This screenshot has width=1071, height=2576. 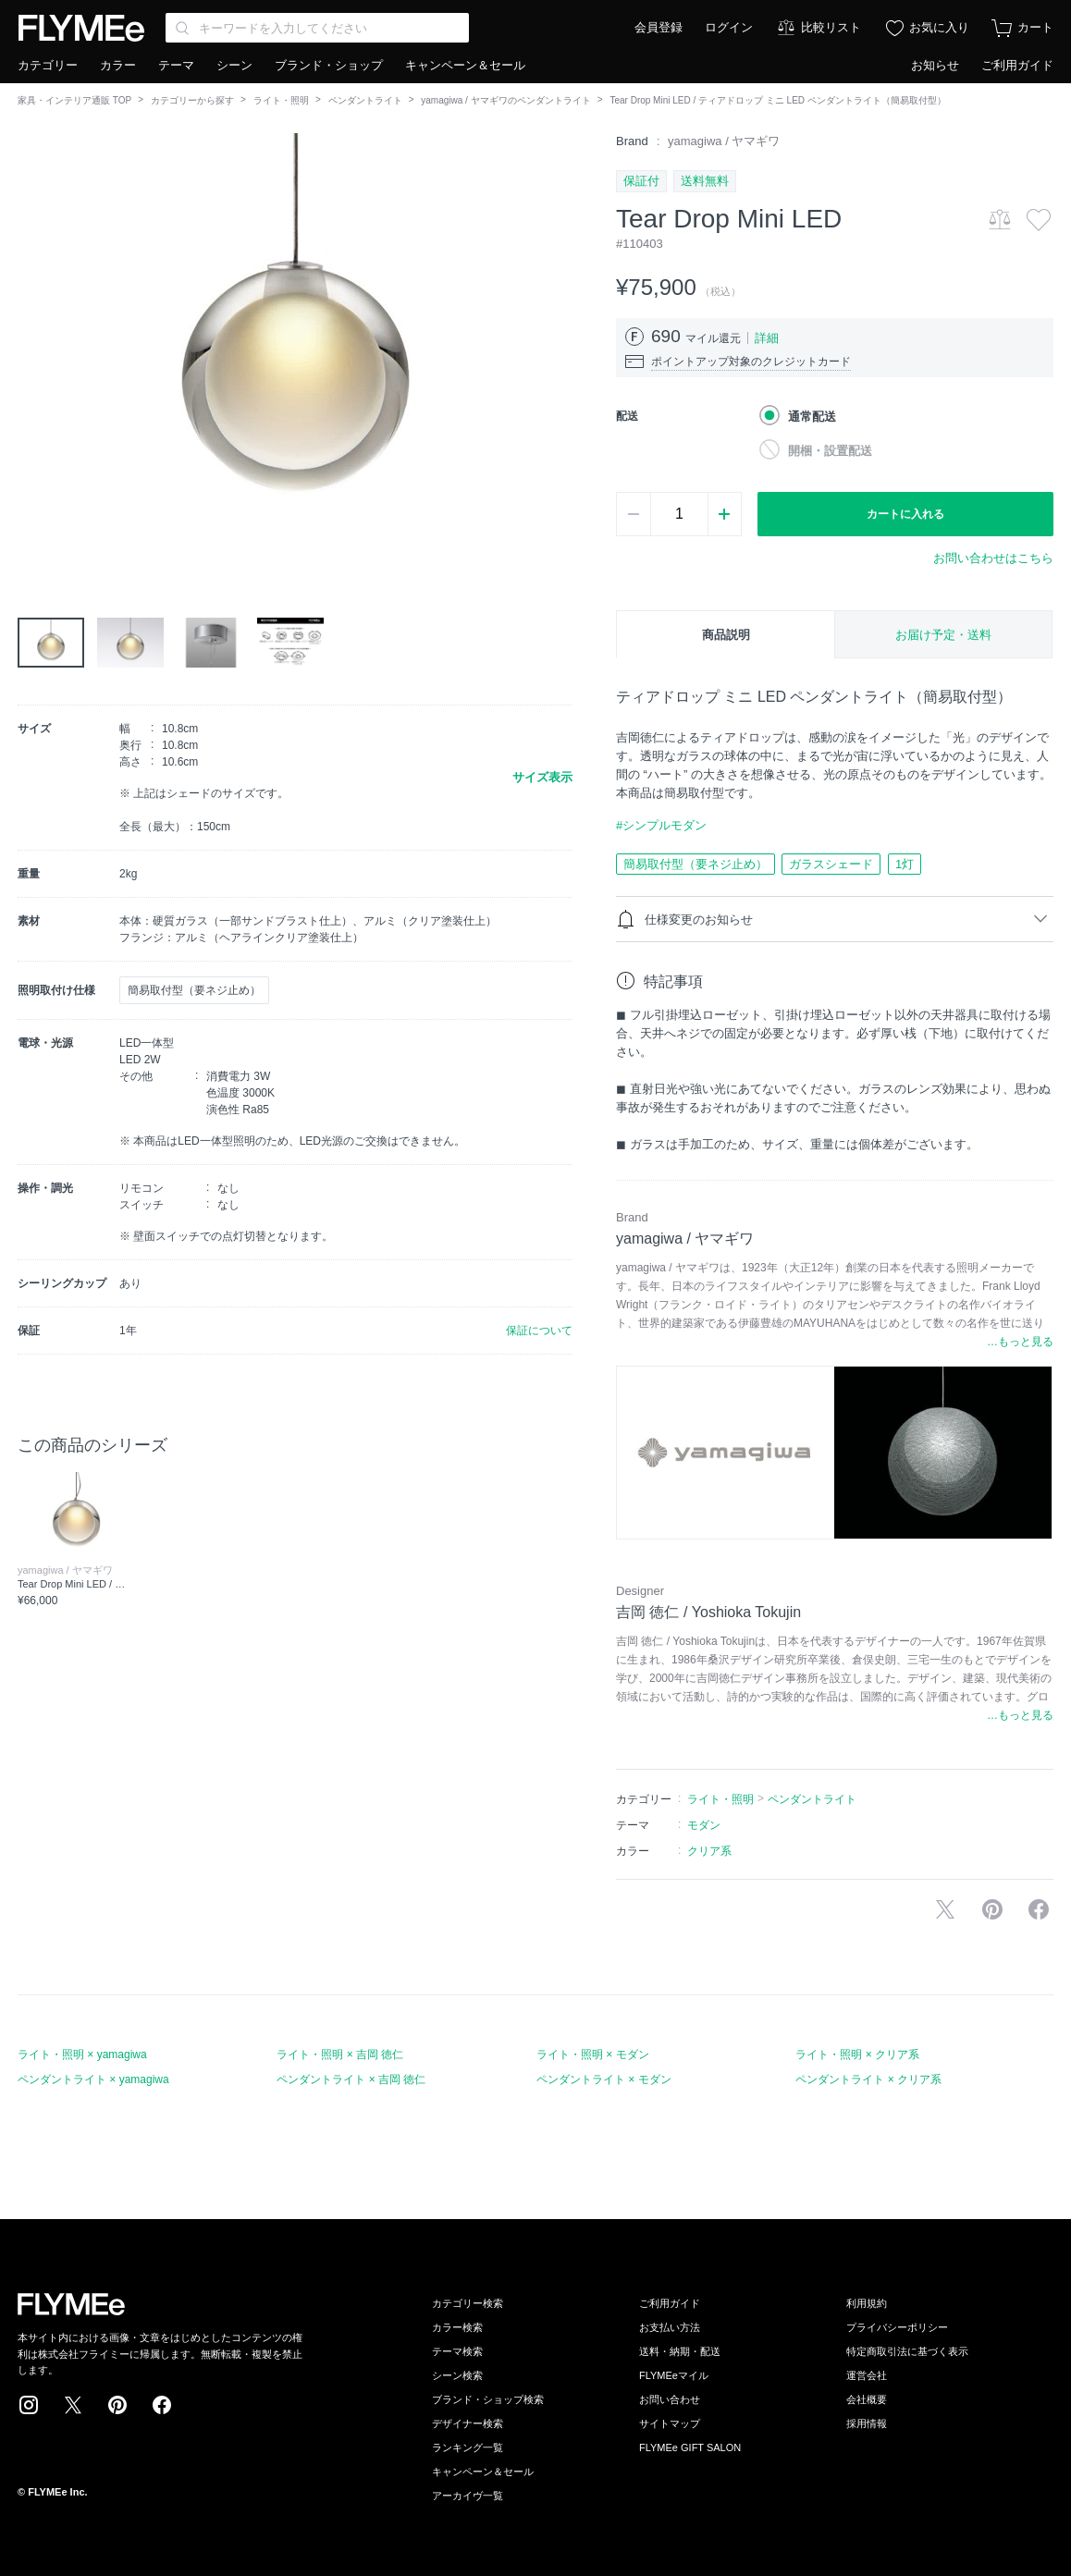 I want to click on ライト・照明, so click(x=281, y=100).